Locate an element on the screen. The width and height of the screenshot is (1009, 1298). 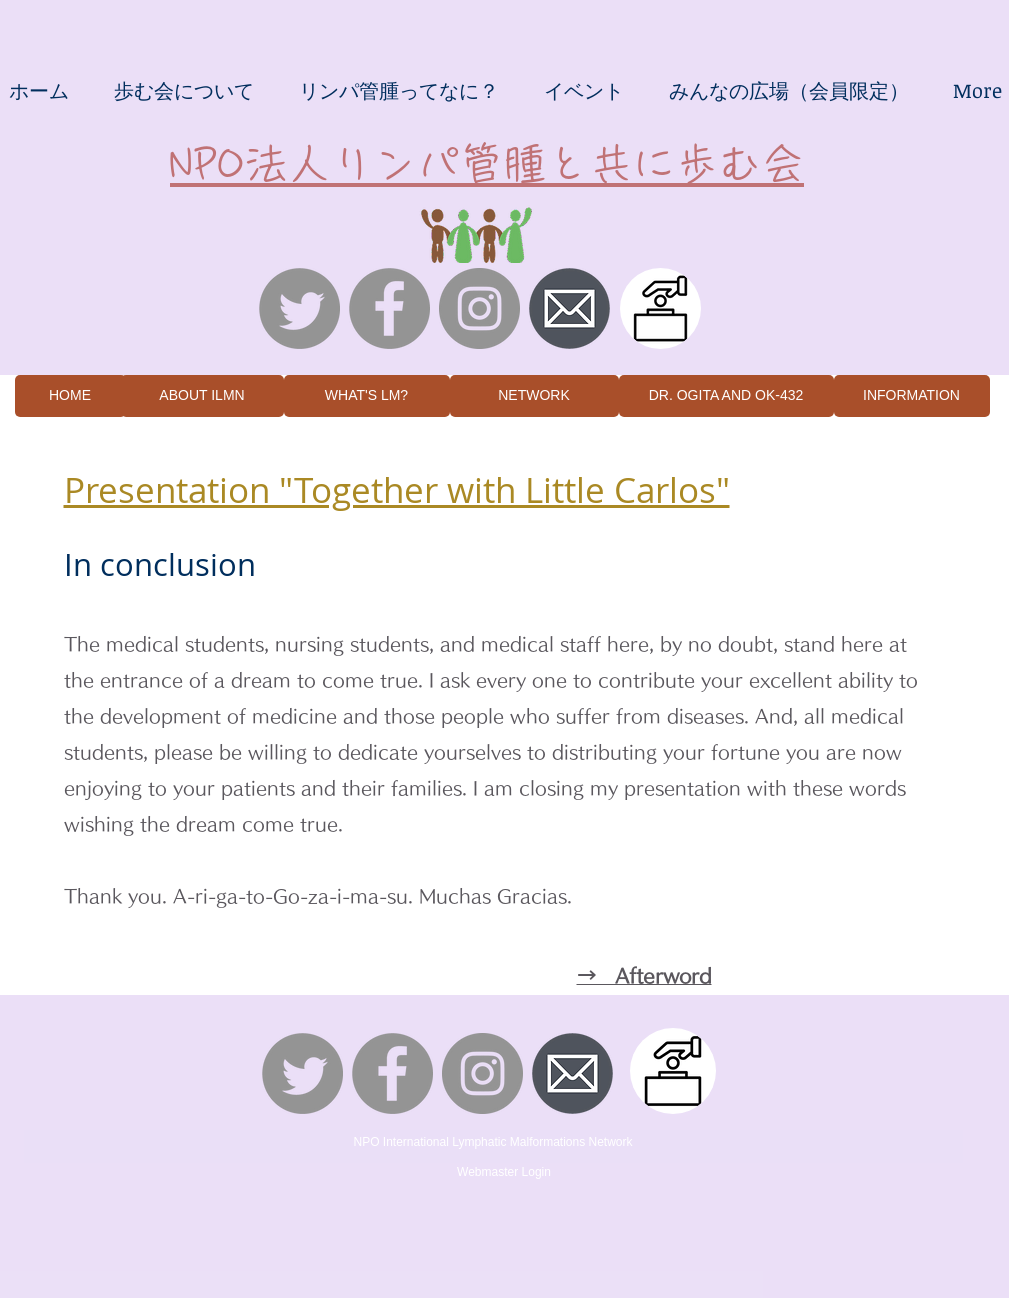
→ Afterword is located at coordinates (644, 975).